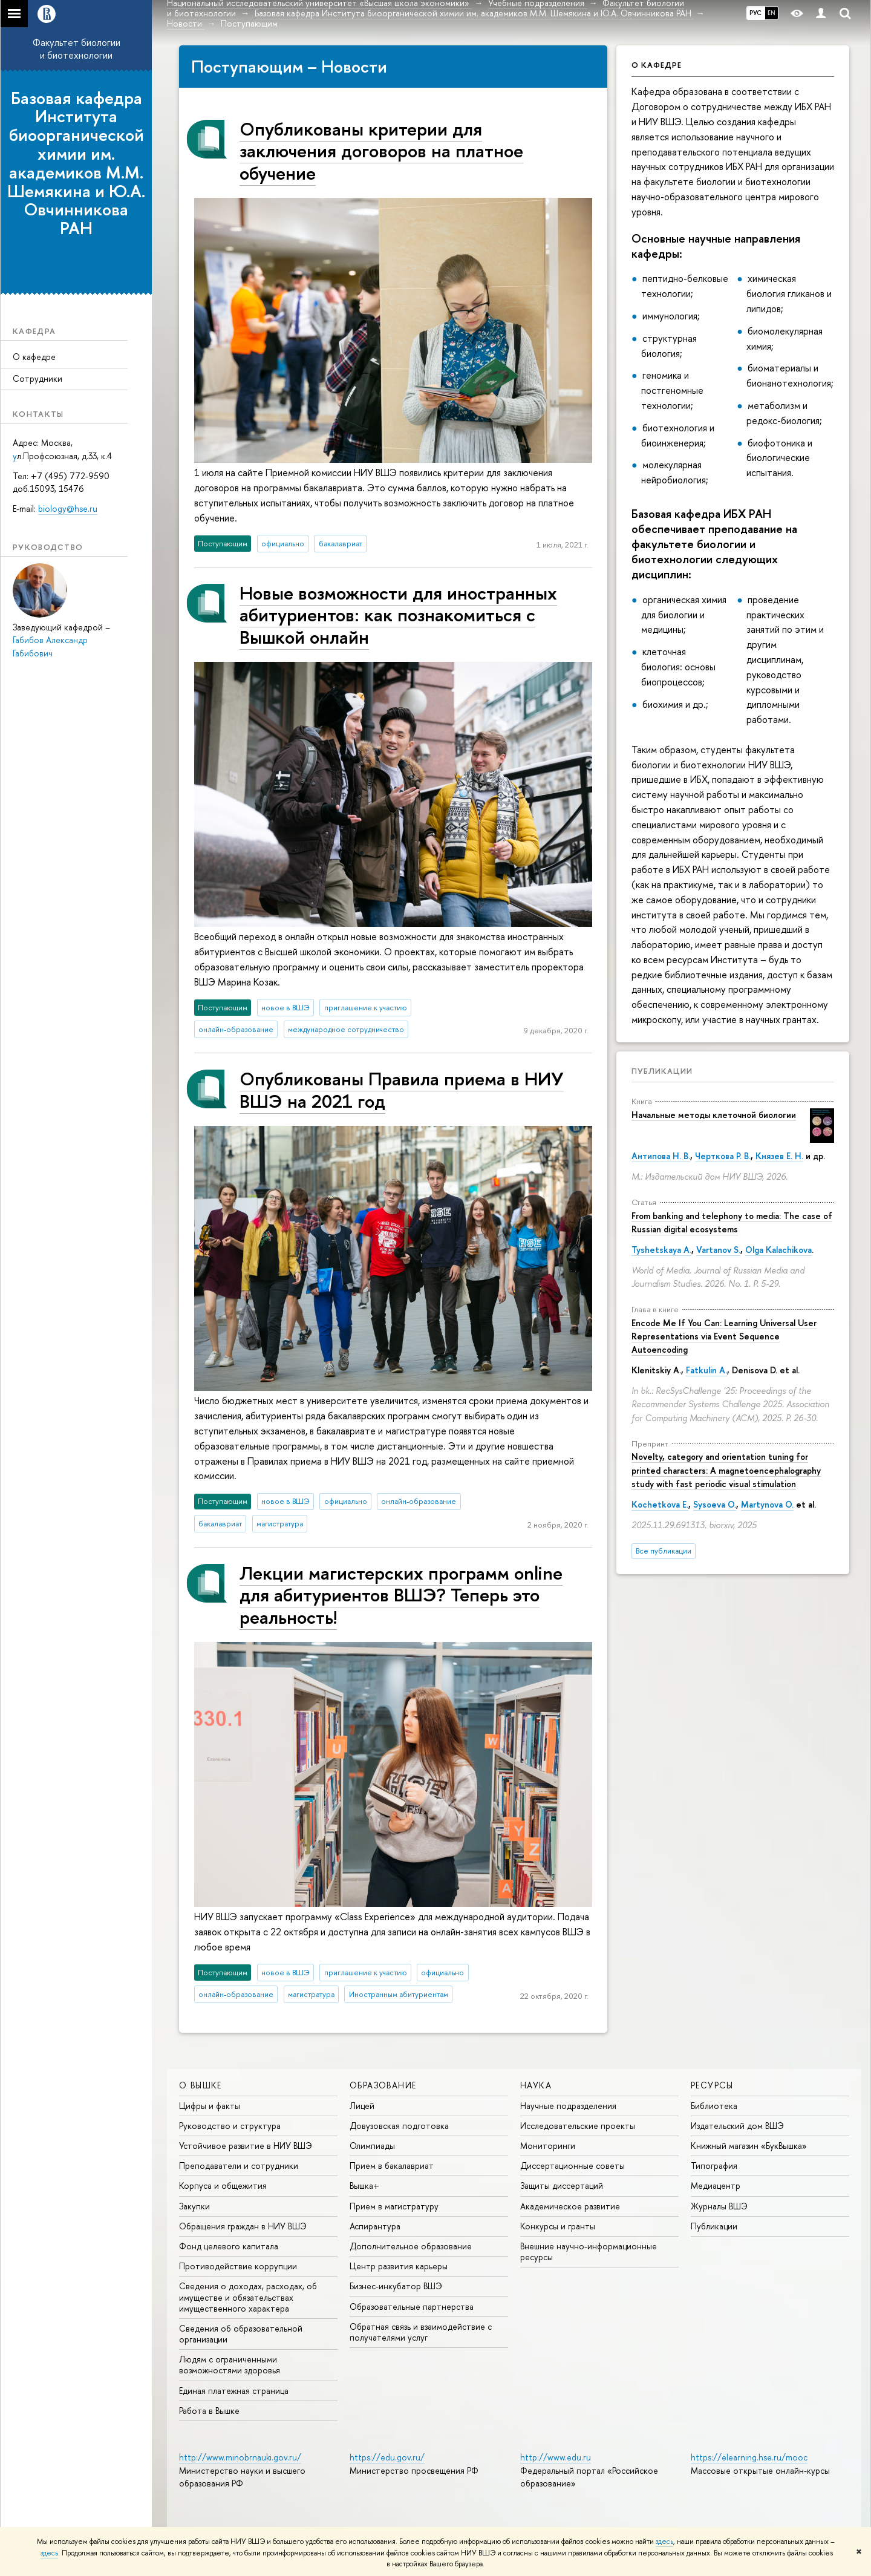  I want to click on Научные подразделения, so click(568, 2105).